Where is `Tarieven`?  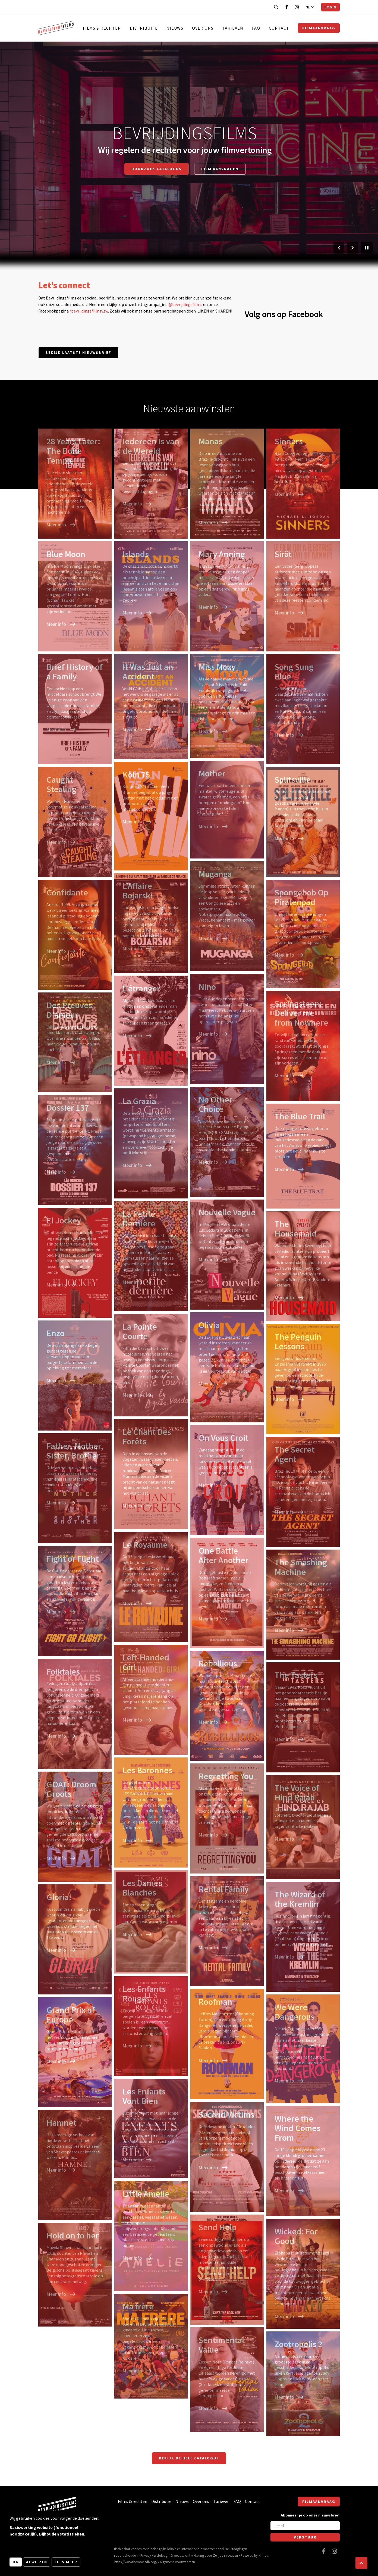 Tarieven is located at coordinates (232, 28).